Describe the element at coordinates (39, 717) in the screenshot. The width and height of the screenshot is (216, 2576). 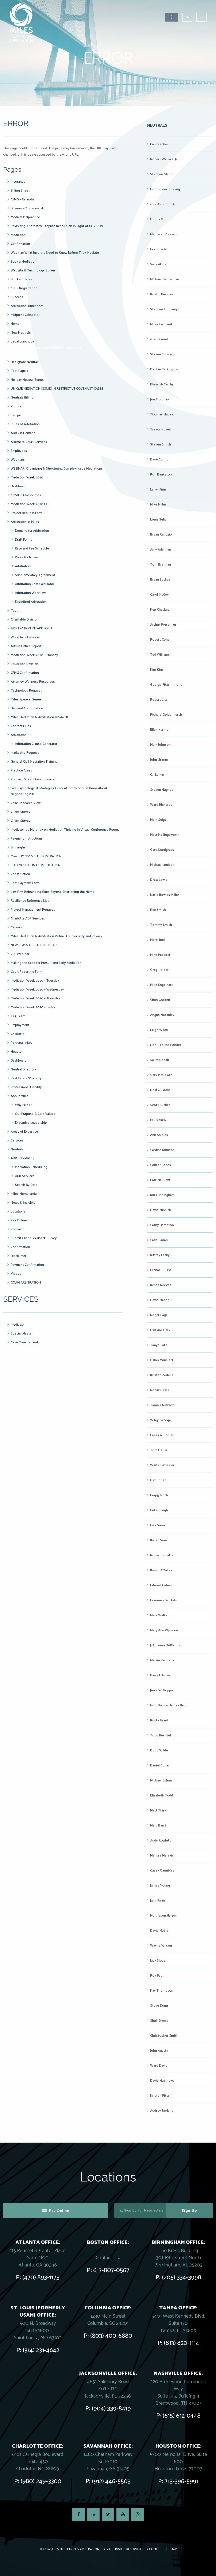
I see `Miles Mediation & Arbitration (USA&M)` at that location.